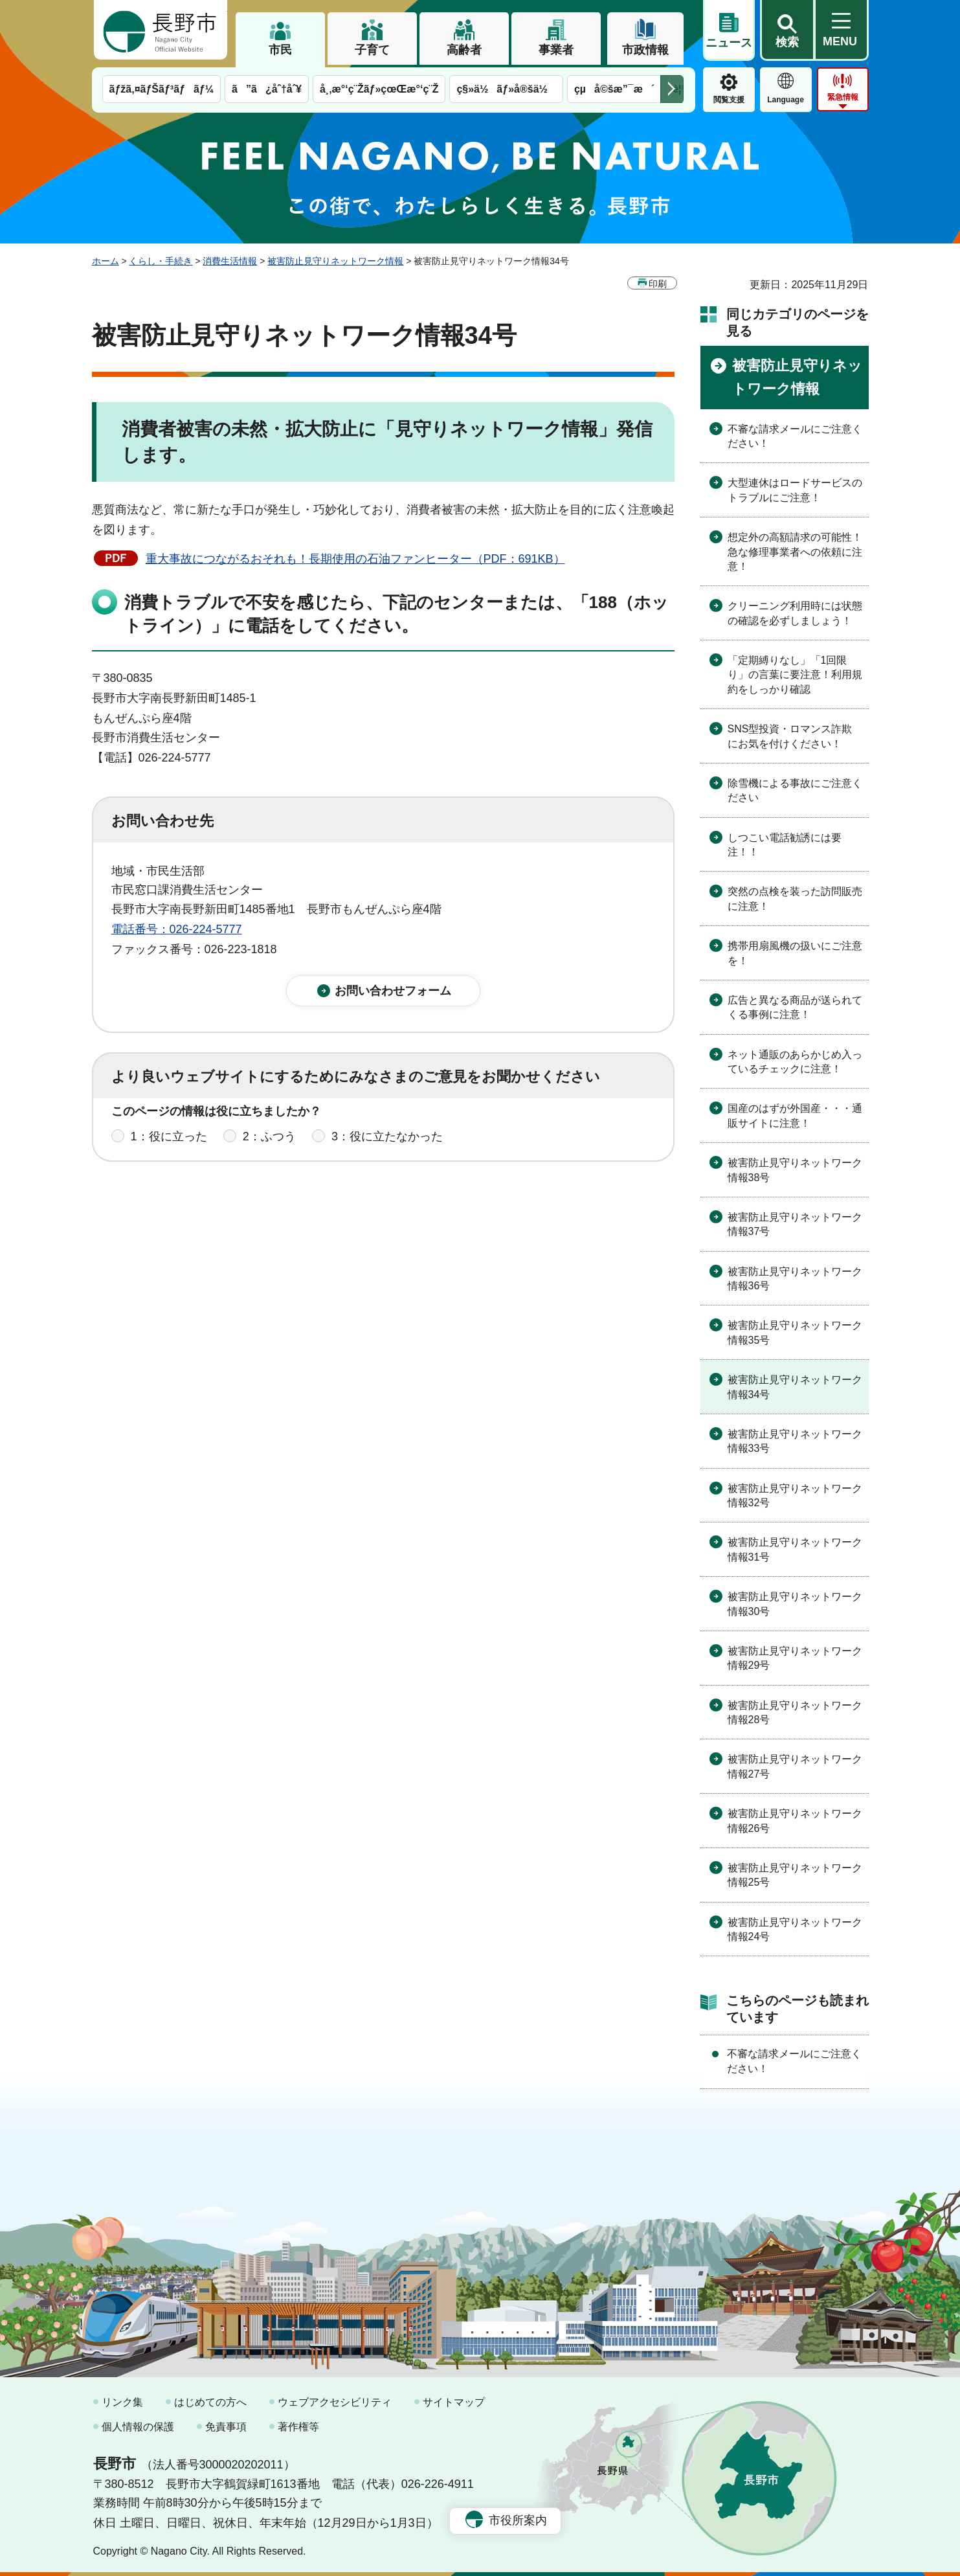  What do you see at coordinates (372, 49) in the screenshot?
I see `子育て` at bounding box center [372, 49].